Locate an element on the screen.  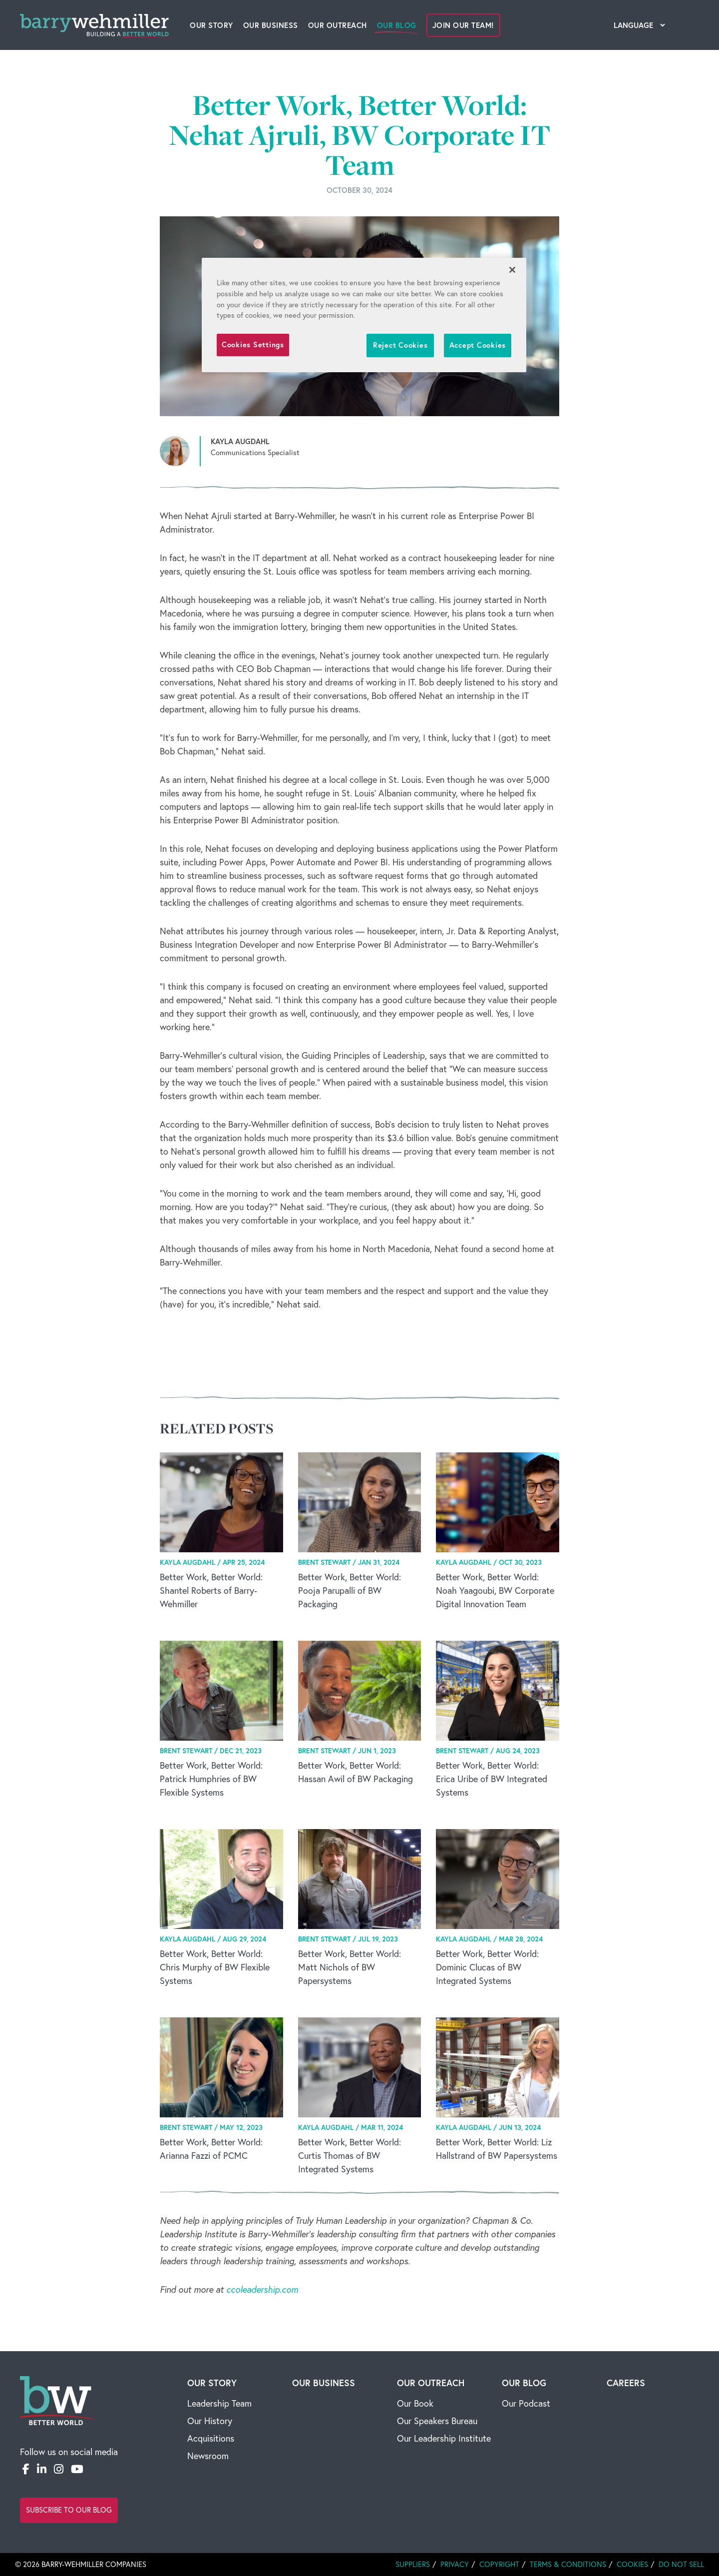
Better Work, Better World: Noah Yaagoubi, BW Corporate Digital Innovation Team is located at coordinates (495, 1590).